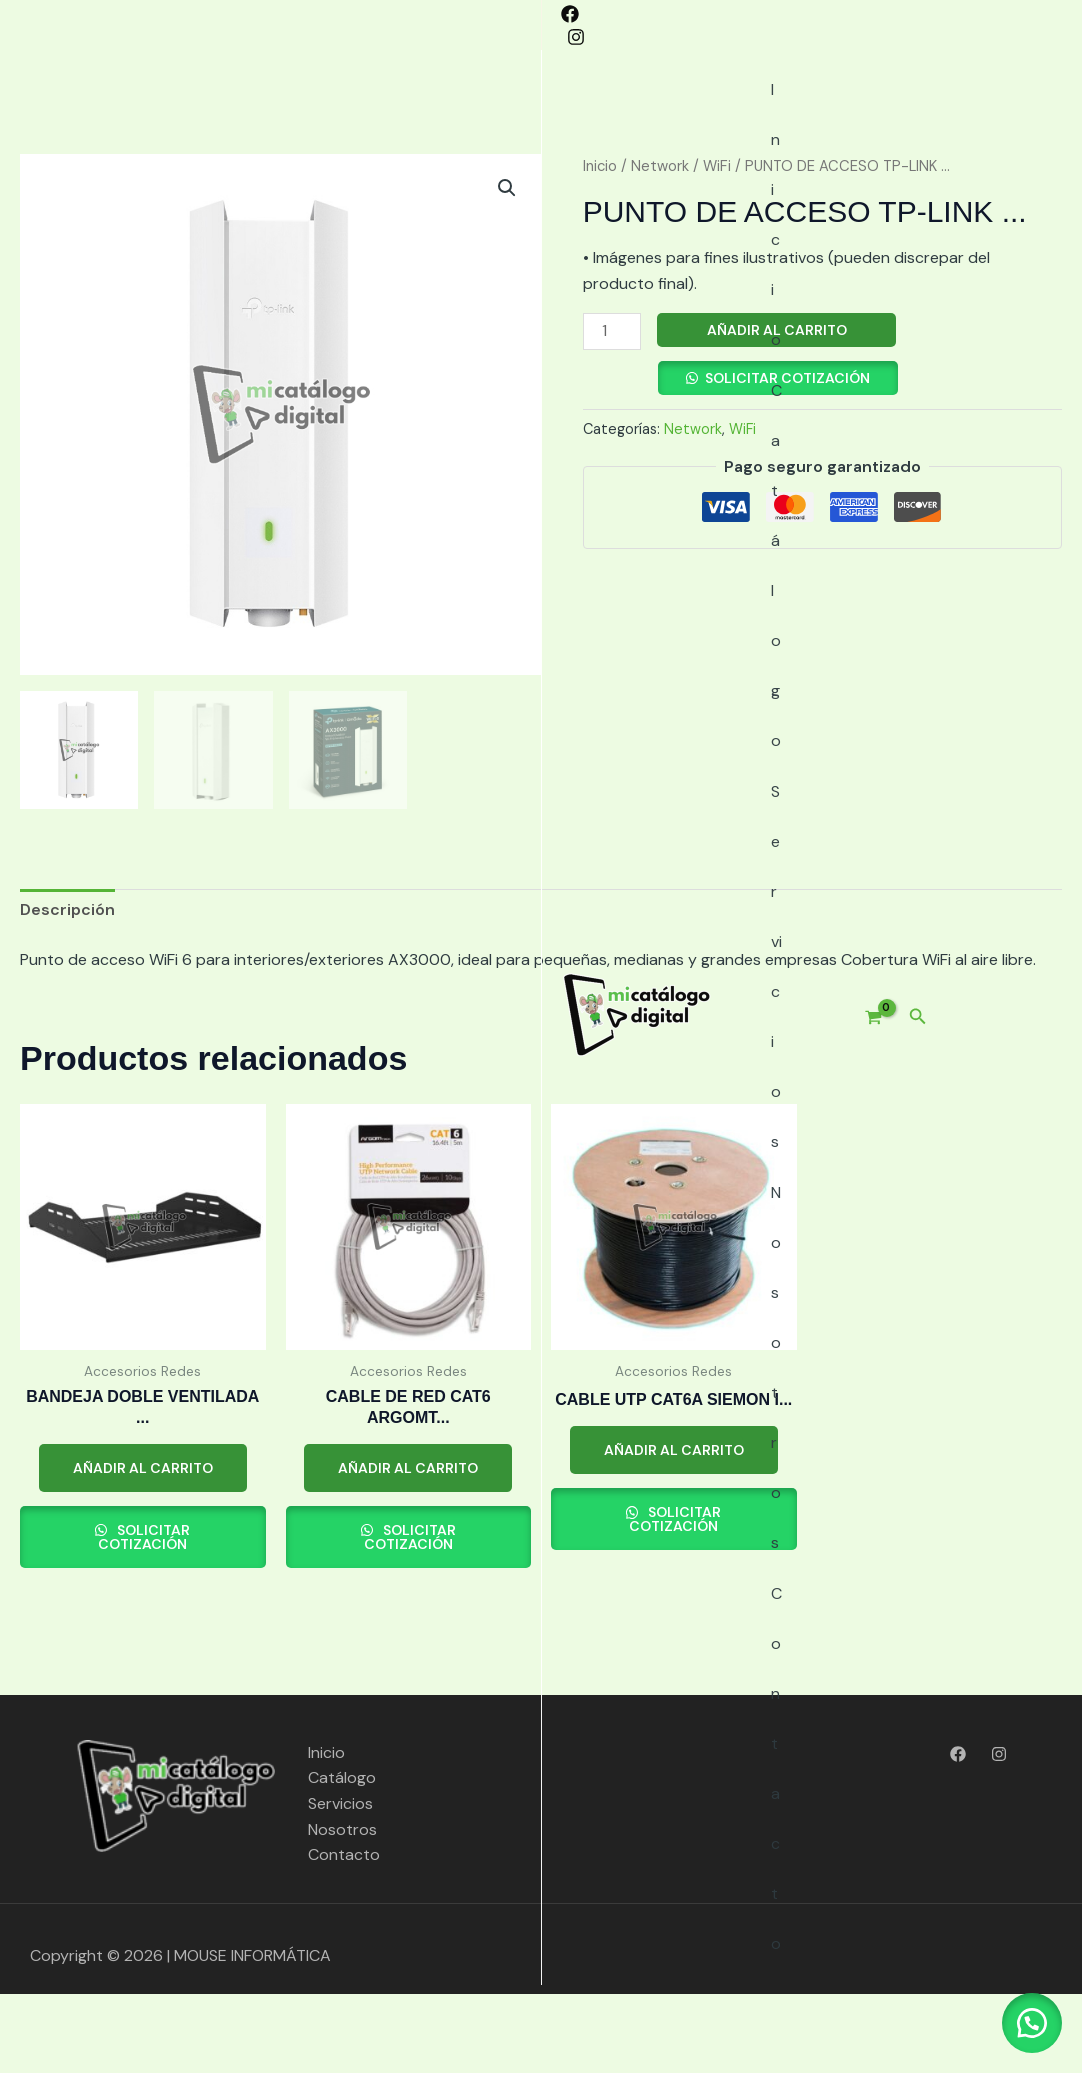 The image size is (1082, 2073). Describe the element at coordinates (717, 245) in the screenshot. I see `WiFi` at that location.